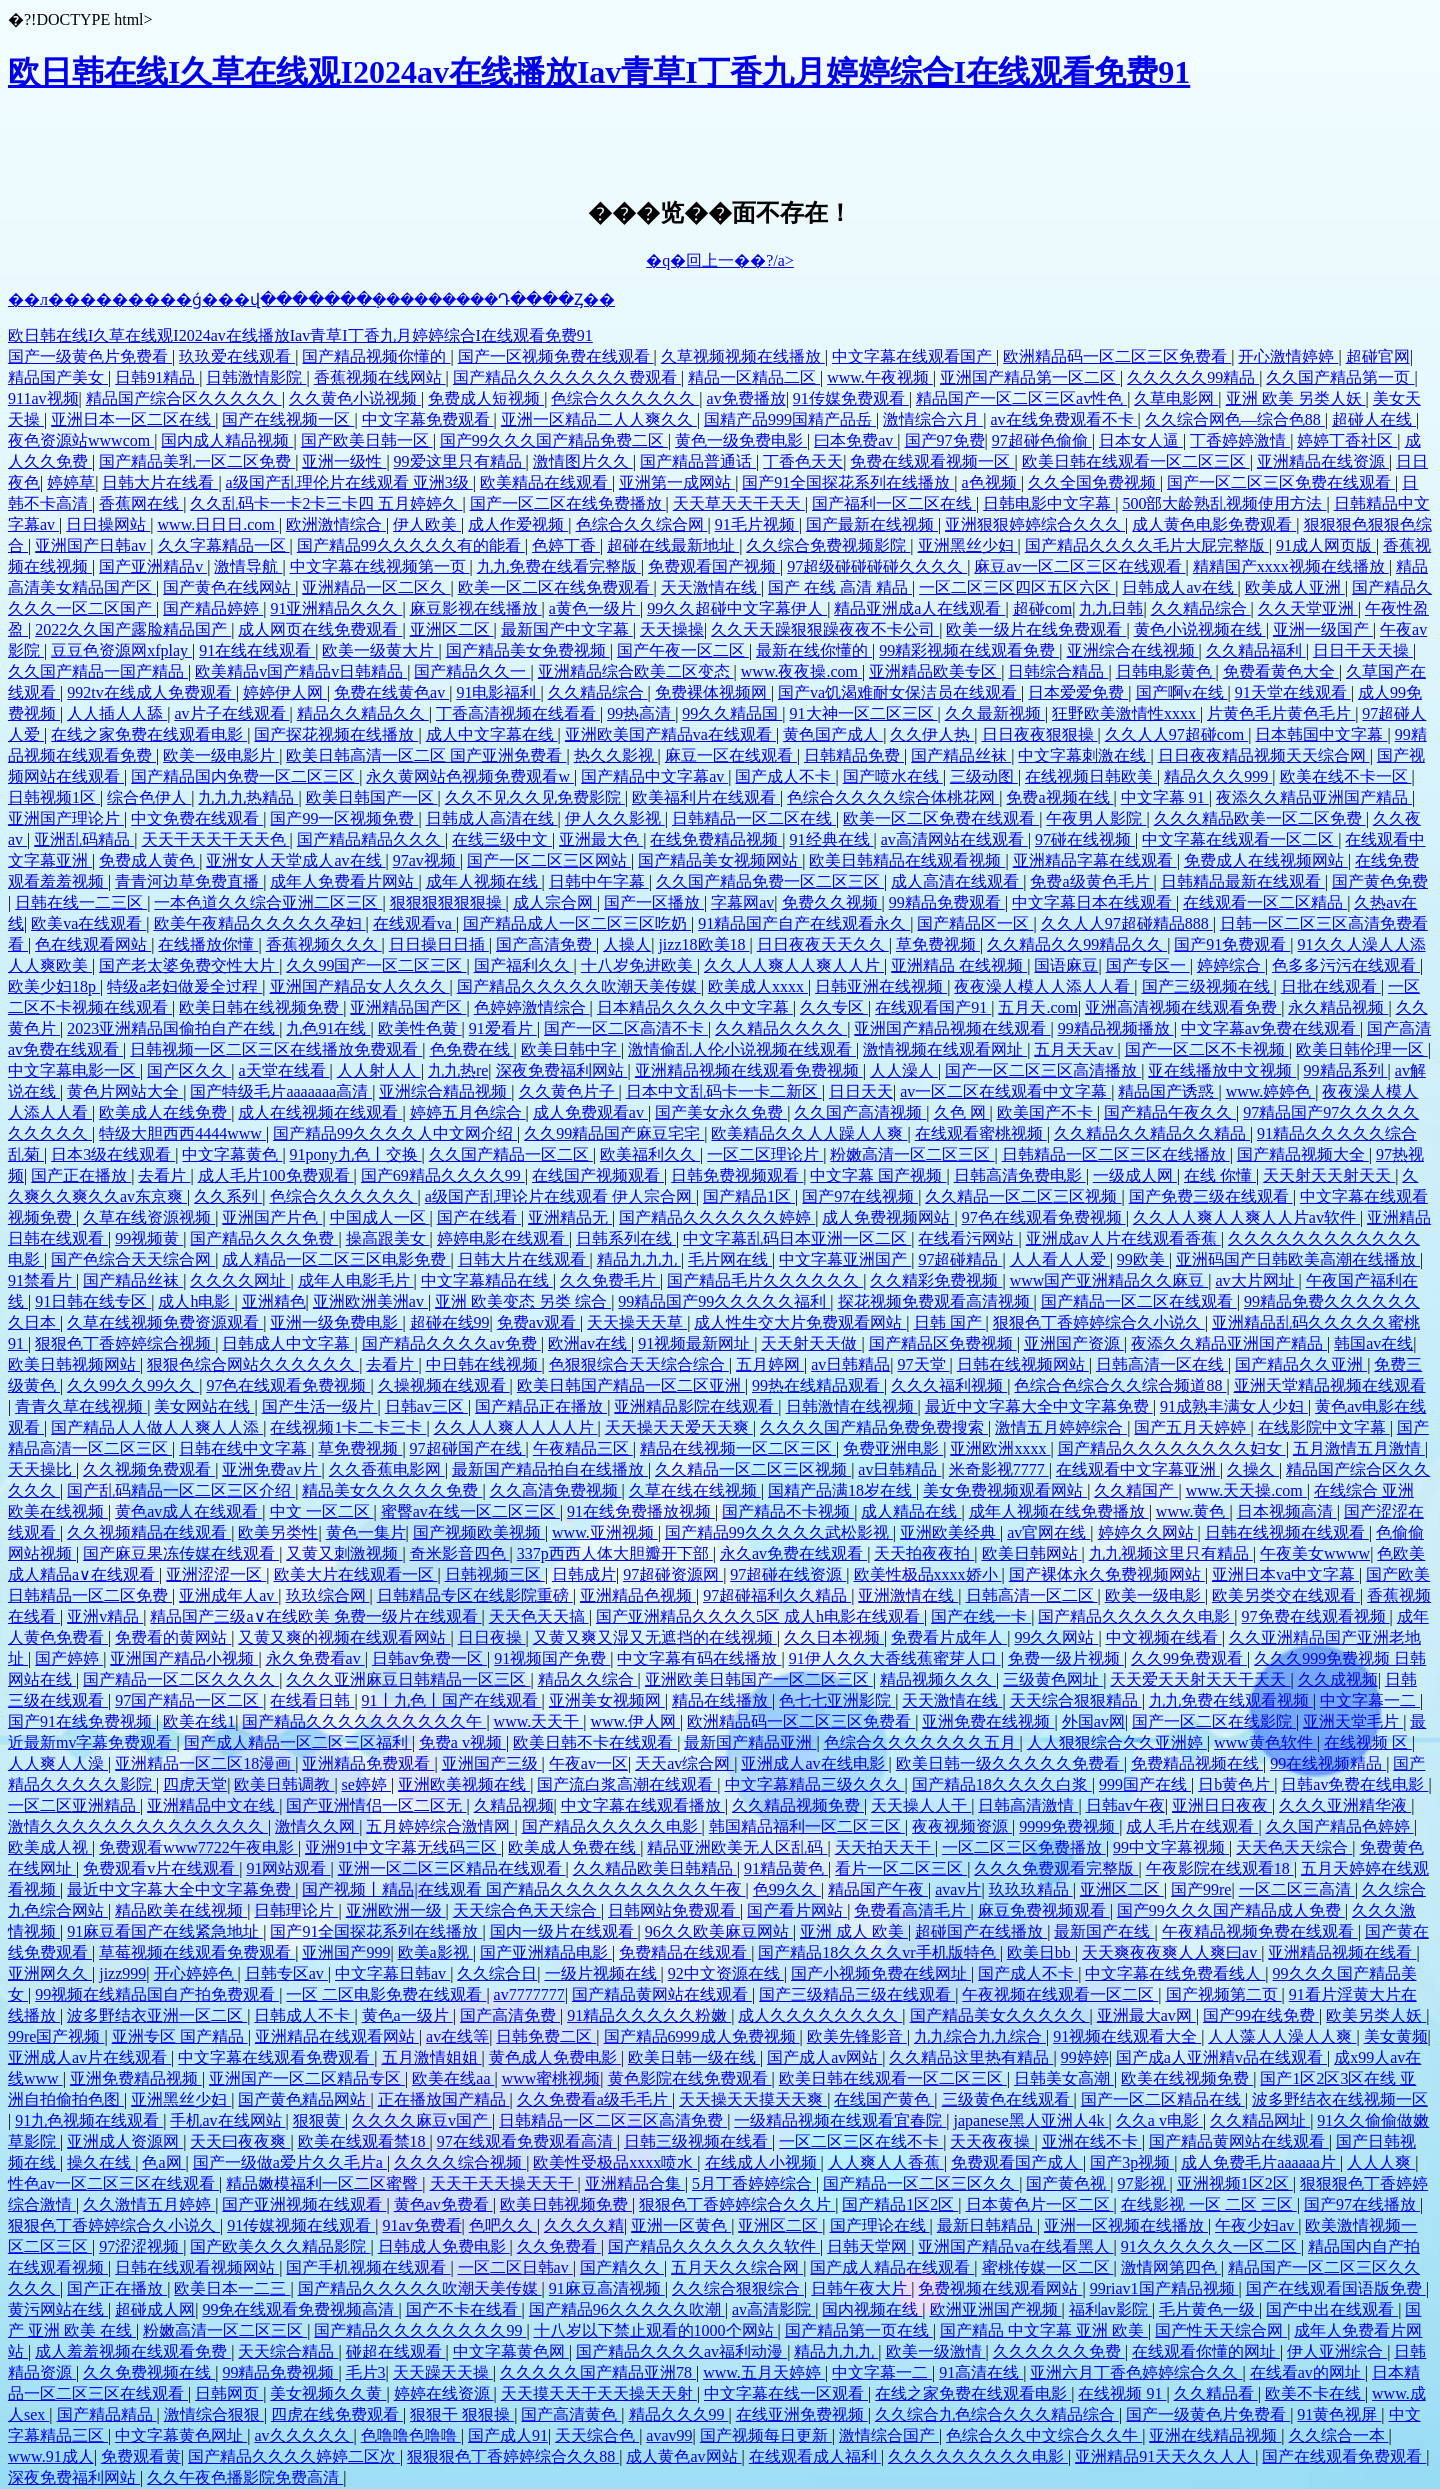 This screenshot has width=1440, height=2489. I want to click on 麻豆免费视频观看, so click(1044, 1910).